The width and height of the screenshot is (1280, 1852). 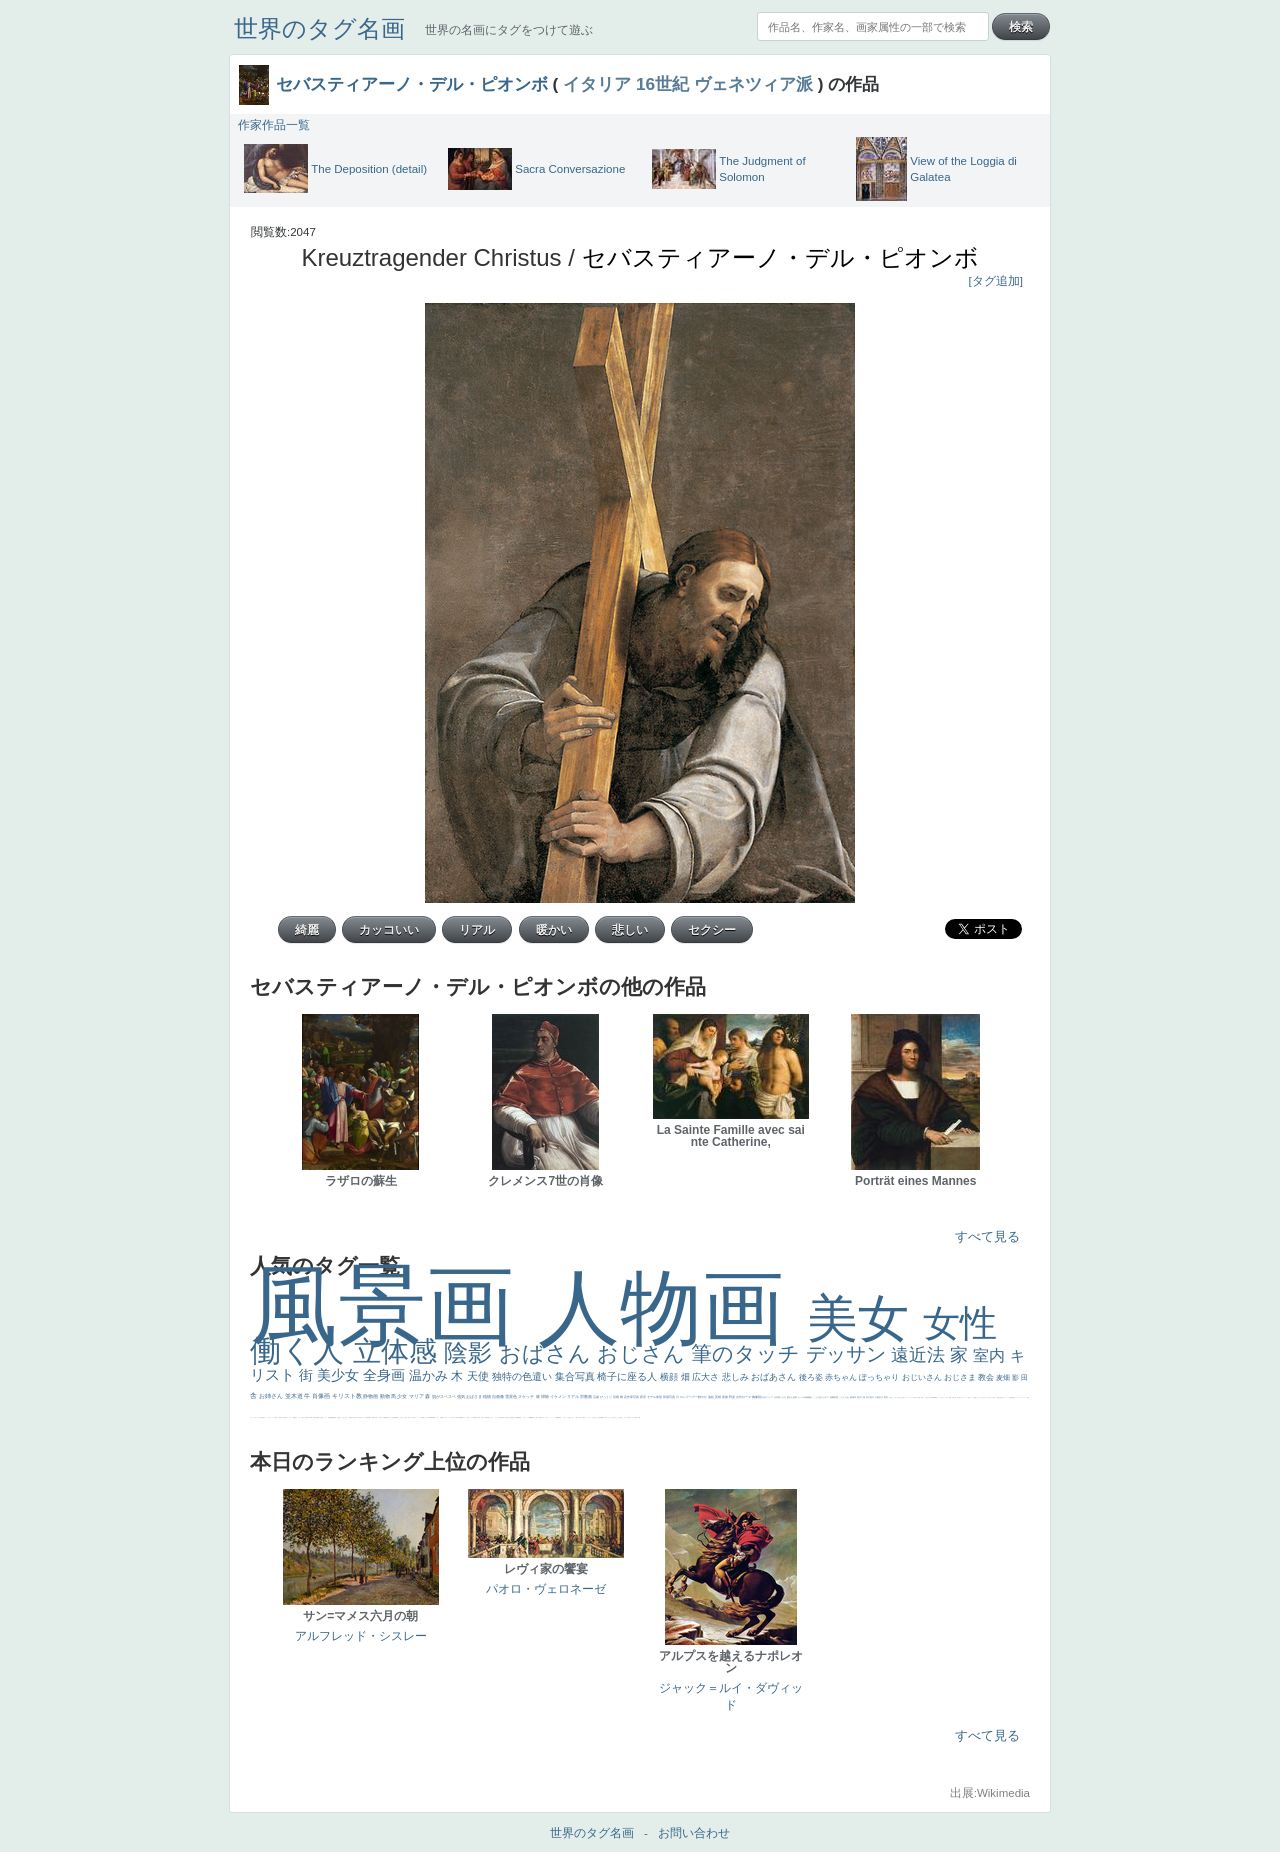 What do you see at coordinates (351, 1417) in the screenshot?
I see `富嶽百景` at bounding box center [351, 1417].